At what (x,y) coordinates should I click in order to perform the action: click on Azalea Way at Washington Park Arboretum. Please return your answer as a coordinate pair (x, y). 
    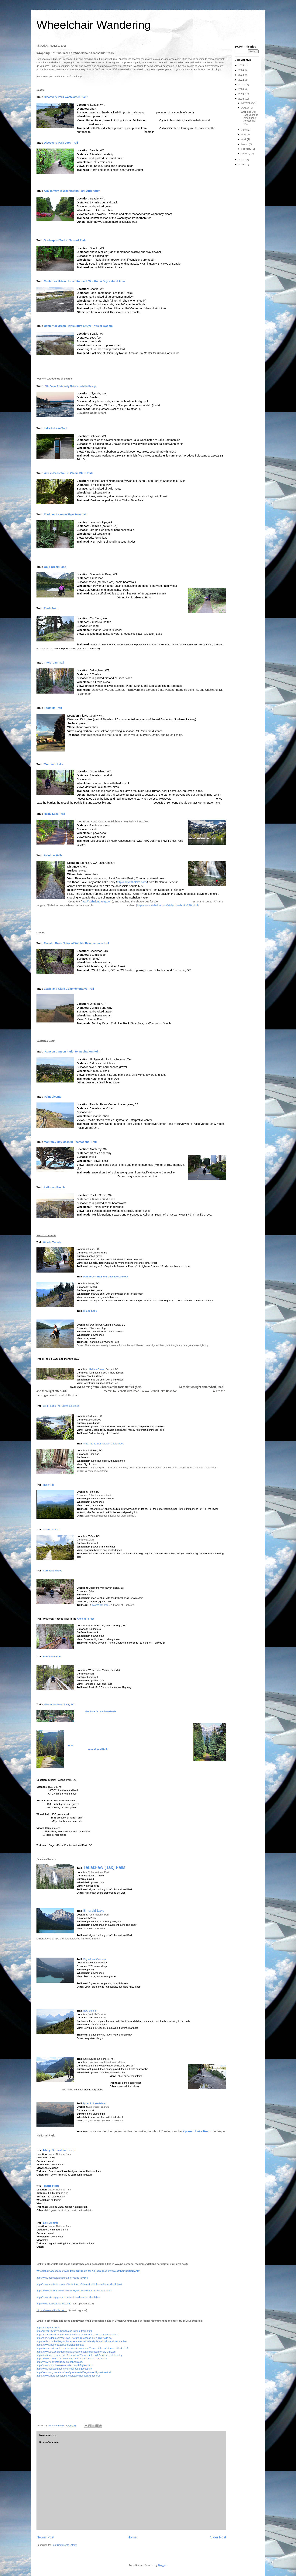
    Looking at the image, I should click on (72, 190).